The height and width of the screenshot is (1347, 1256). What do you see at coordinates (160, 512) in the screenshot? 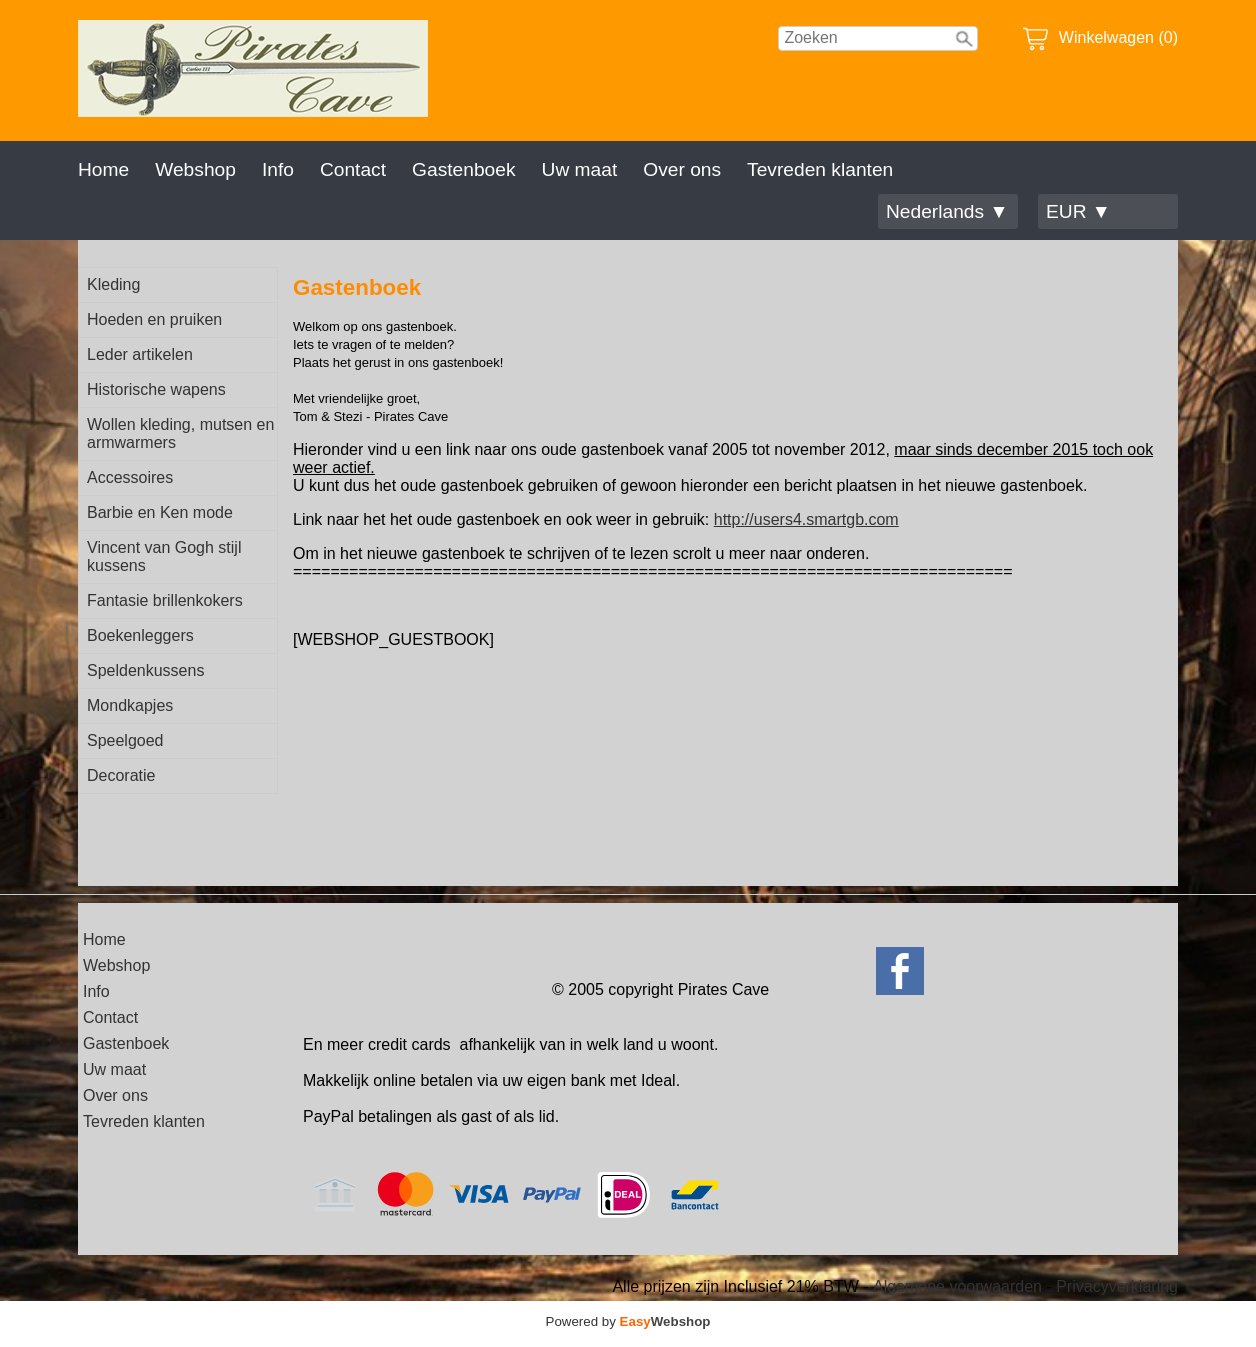
I see `Barbie en Ken mode` at bounding box center [160, 512].